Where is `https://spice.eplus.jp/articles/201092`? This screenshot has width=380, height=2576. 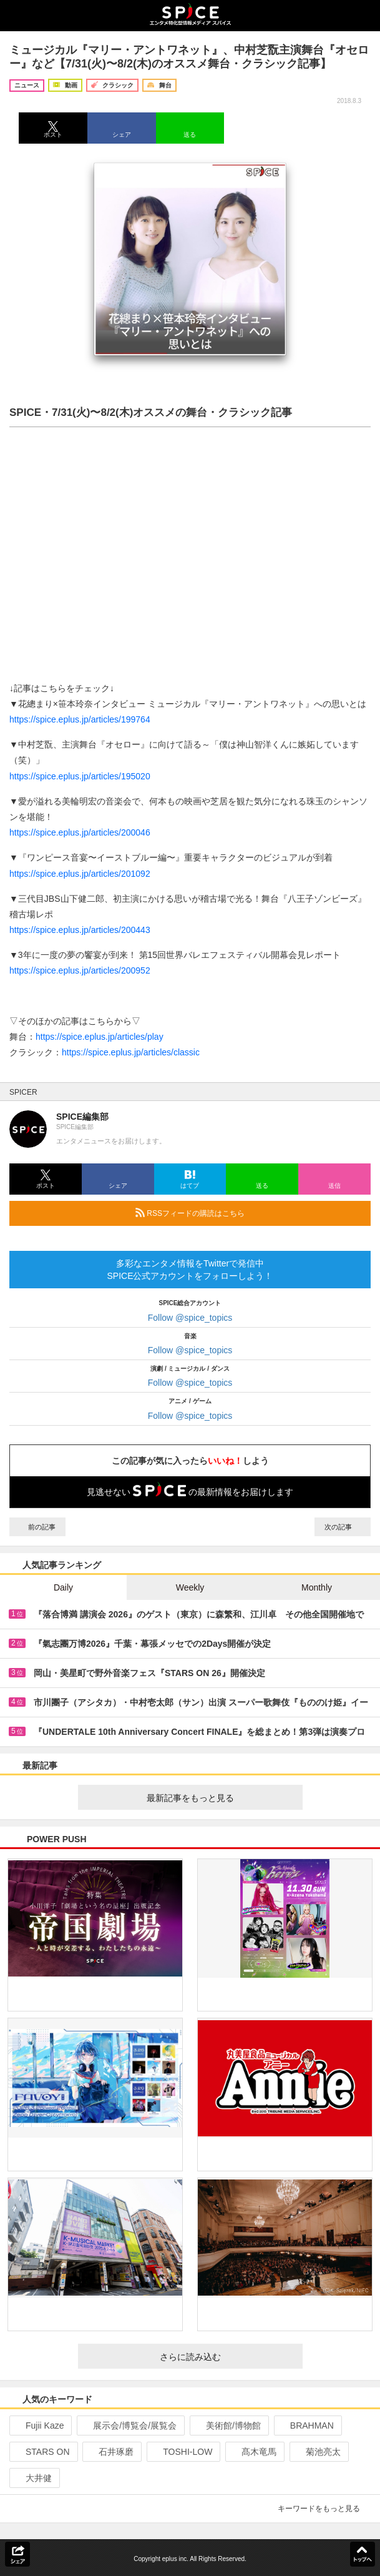 https://spice.eplus.jp/articles/201092 is located at coordinates (79, 874).